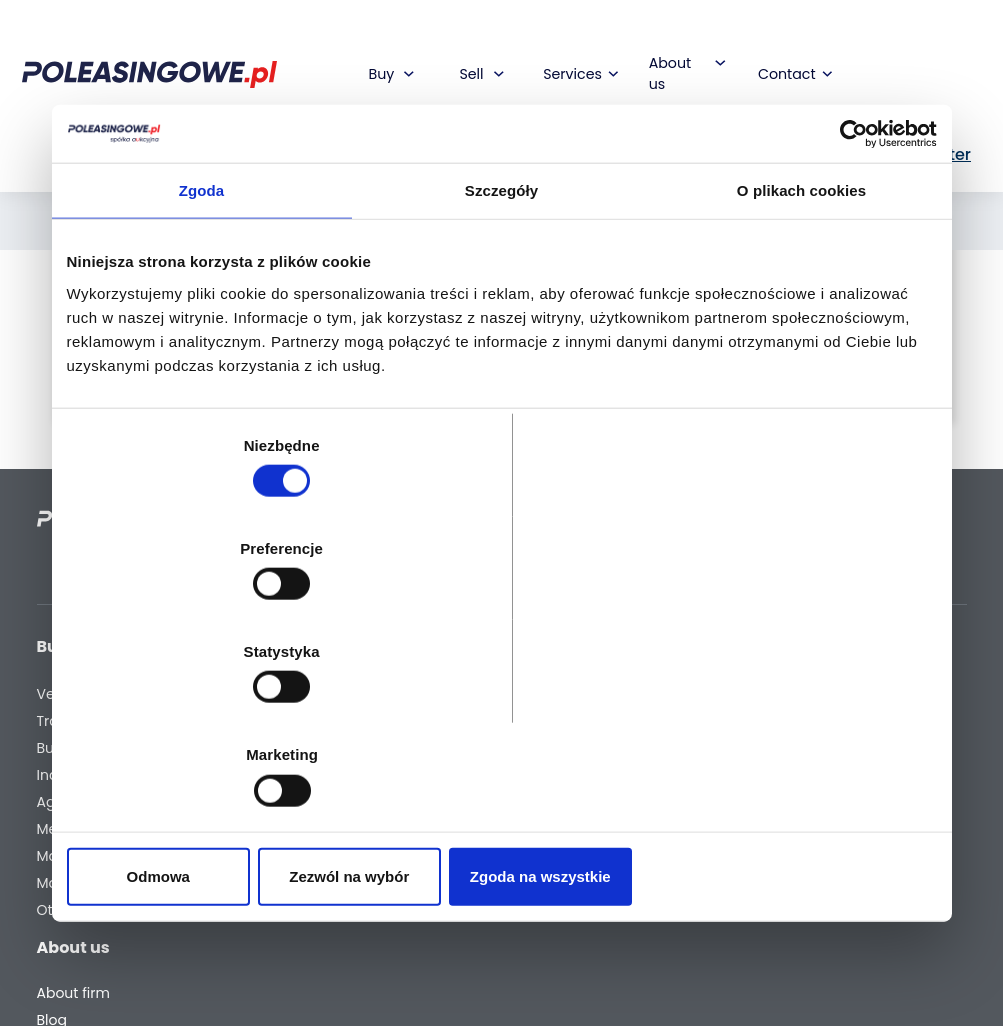  I want to click on Medical Equipment, so click(75, 825).